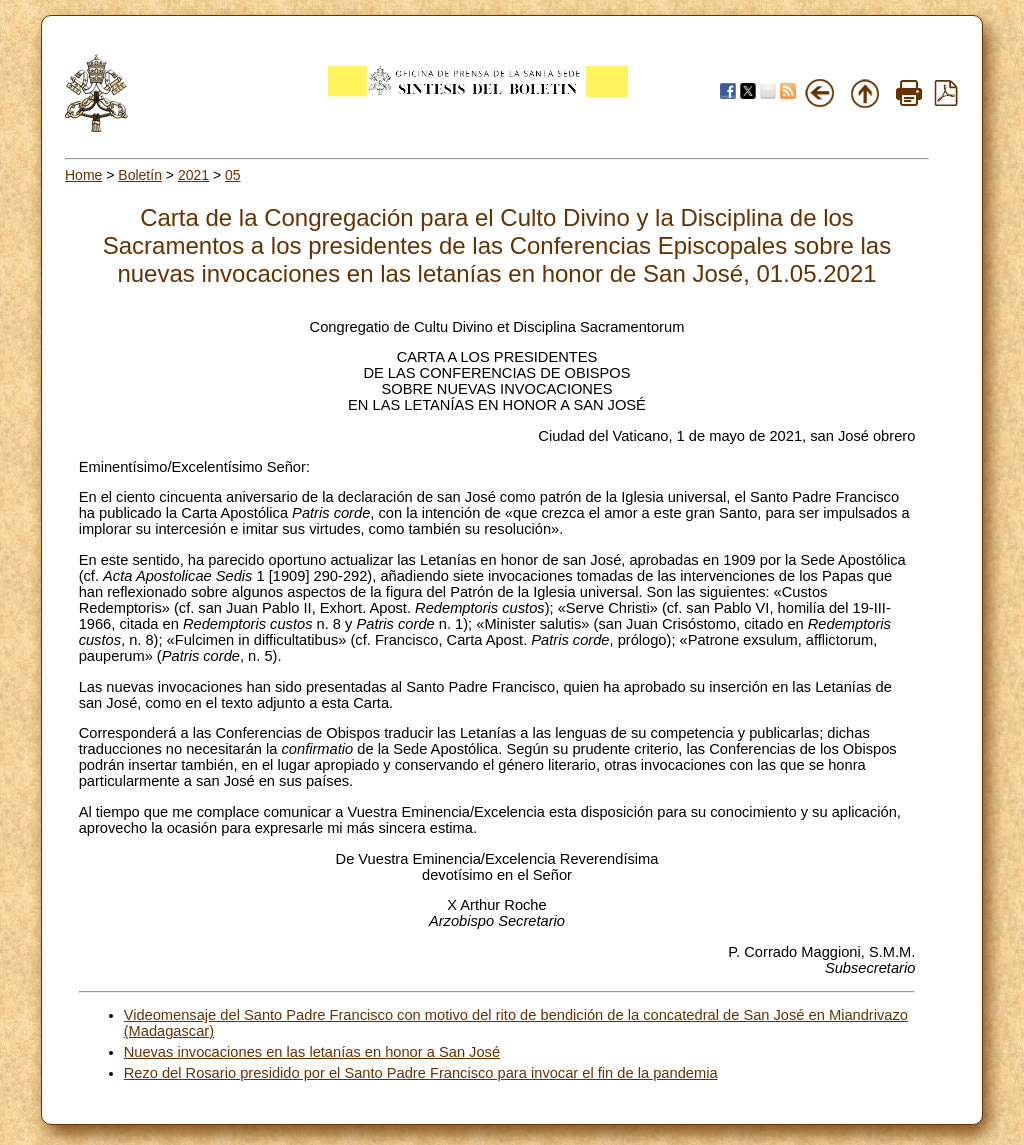  What do you see at coordinates (193, 175) in the screenshot?
I see `2021` at bounding box center [193, 175].